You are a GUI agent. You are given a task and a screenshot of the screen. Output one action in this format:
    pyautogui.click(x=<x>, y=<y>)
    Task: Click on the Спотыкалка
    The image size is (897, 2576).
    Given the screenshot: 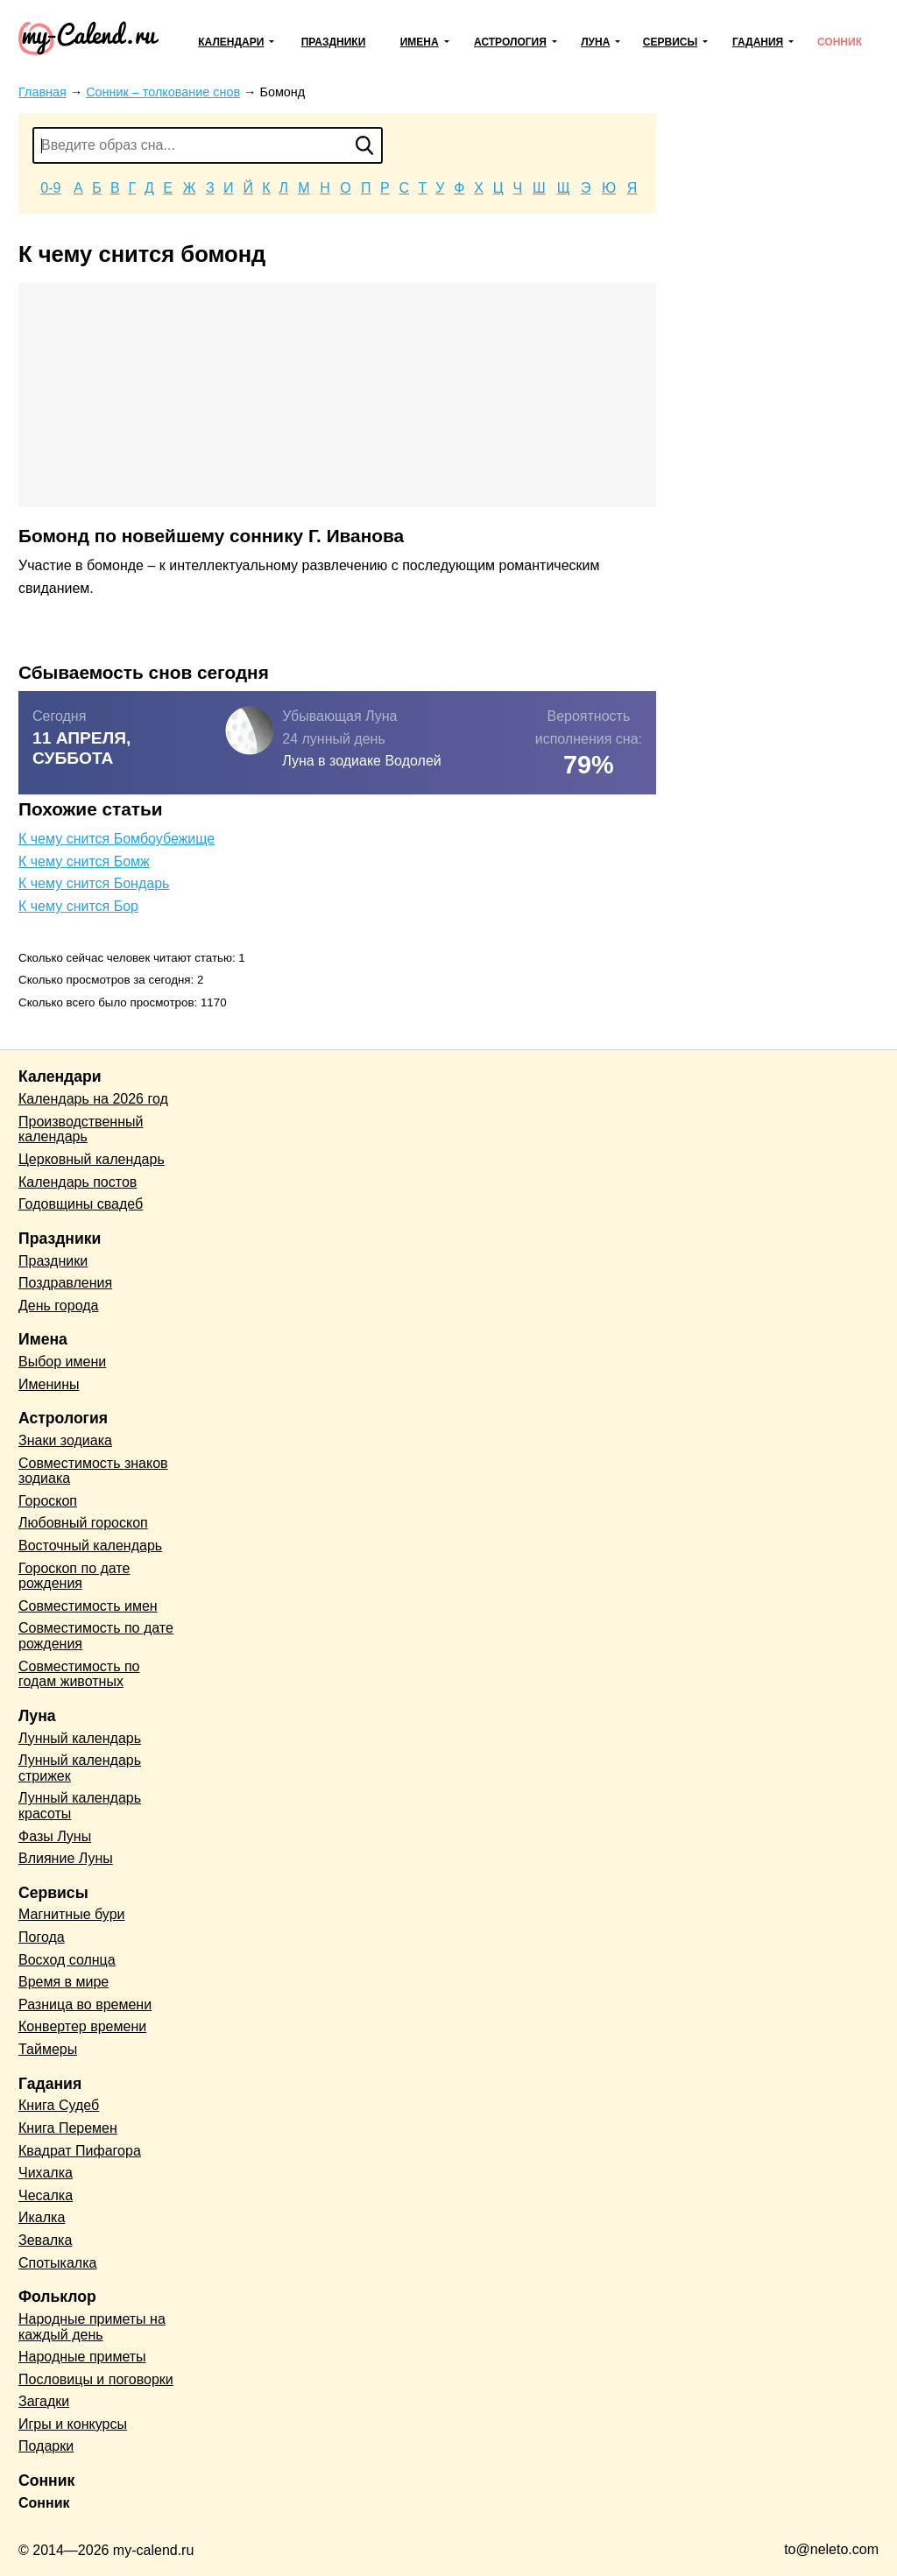 What is the action you would take?
    pyautogui.click(x=57, y=2262)
    